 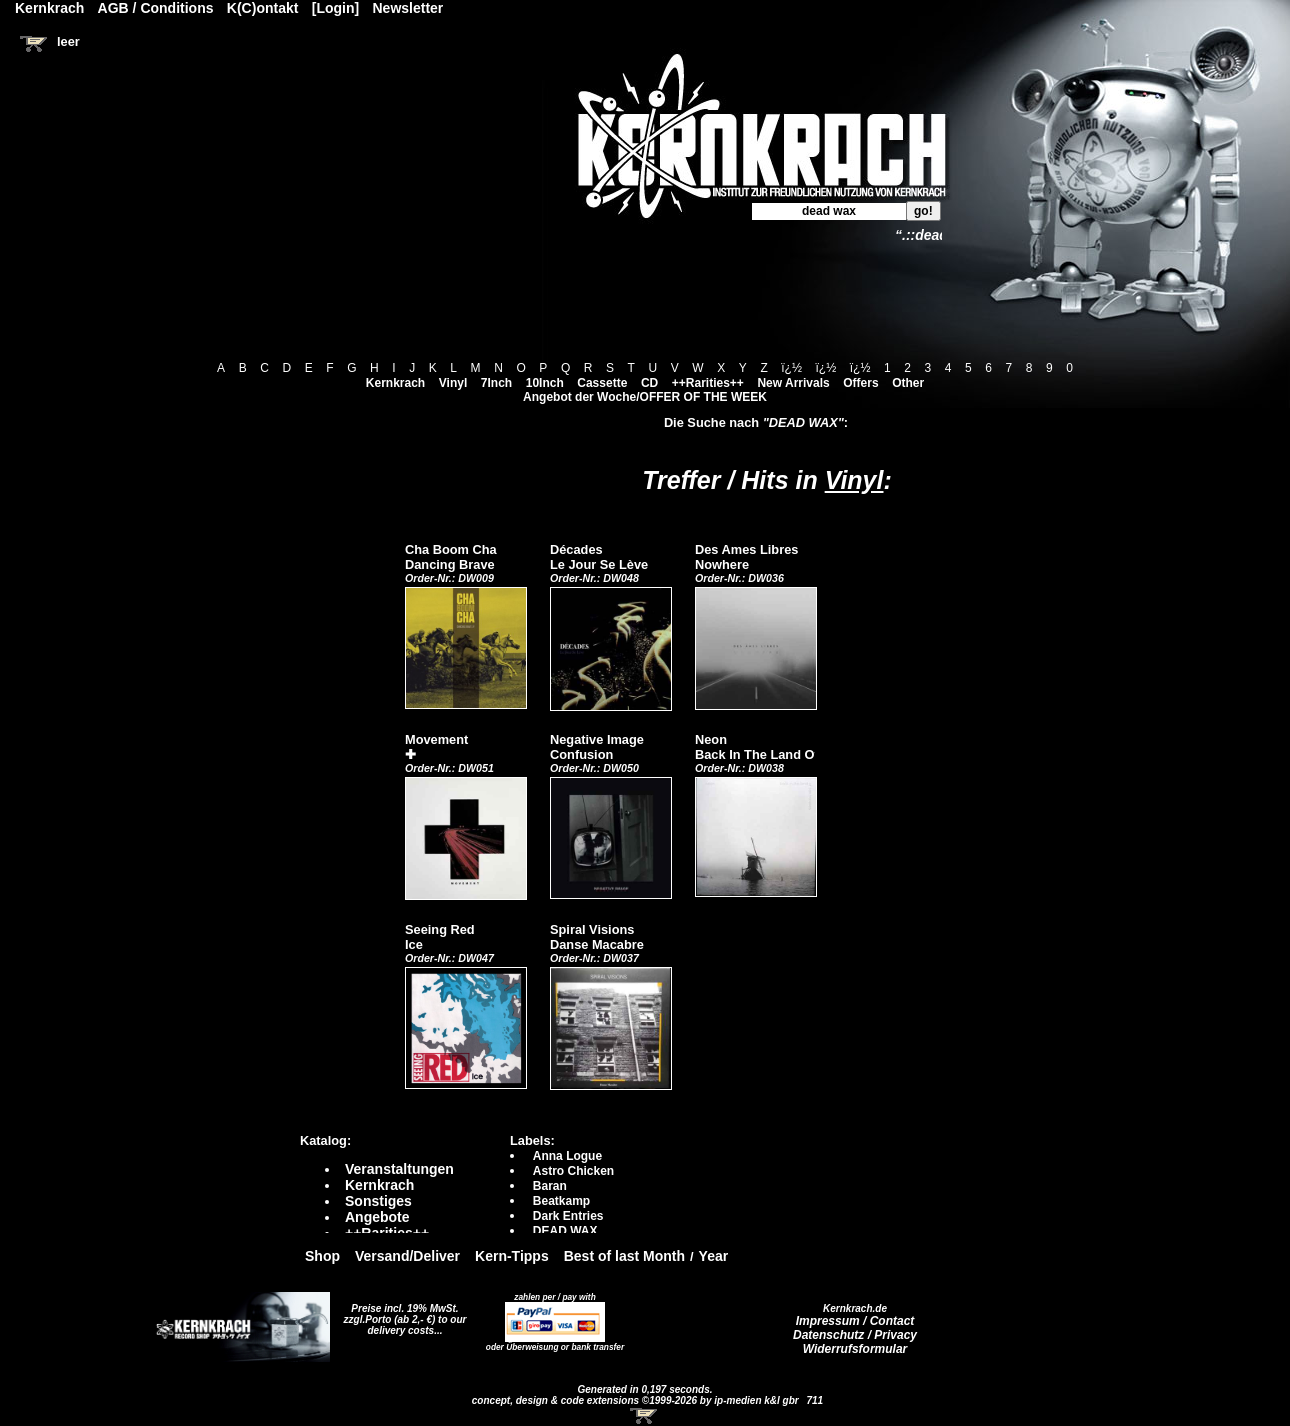 What do you see at coordinates (855, 1349) in the screenshot?
I see `Widerrufsformular` at bounding box center [855, 1349].